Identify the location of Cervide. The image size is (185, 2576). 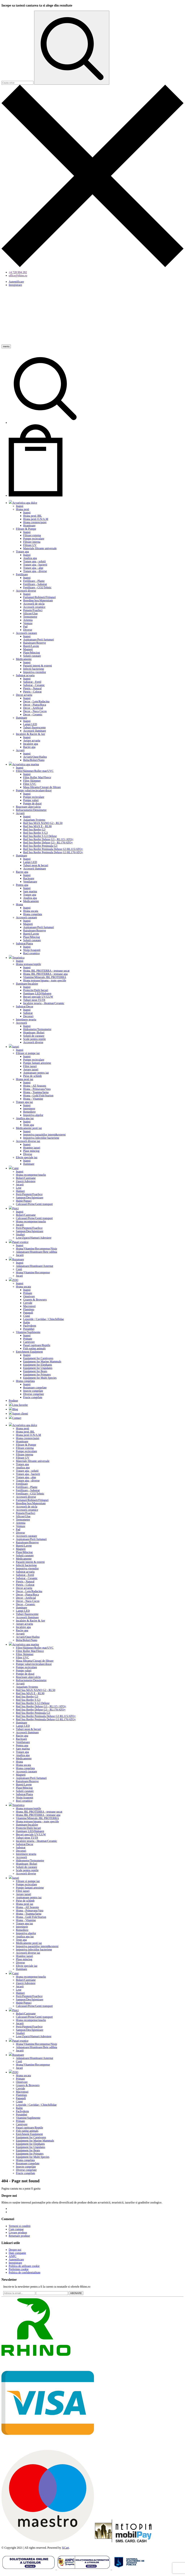
(27, 1302).